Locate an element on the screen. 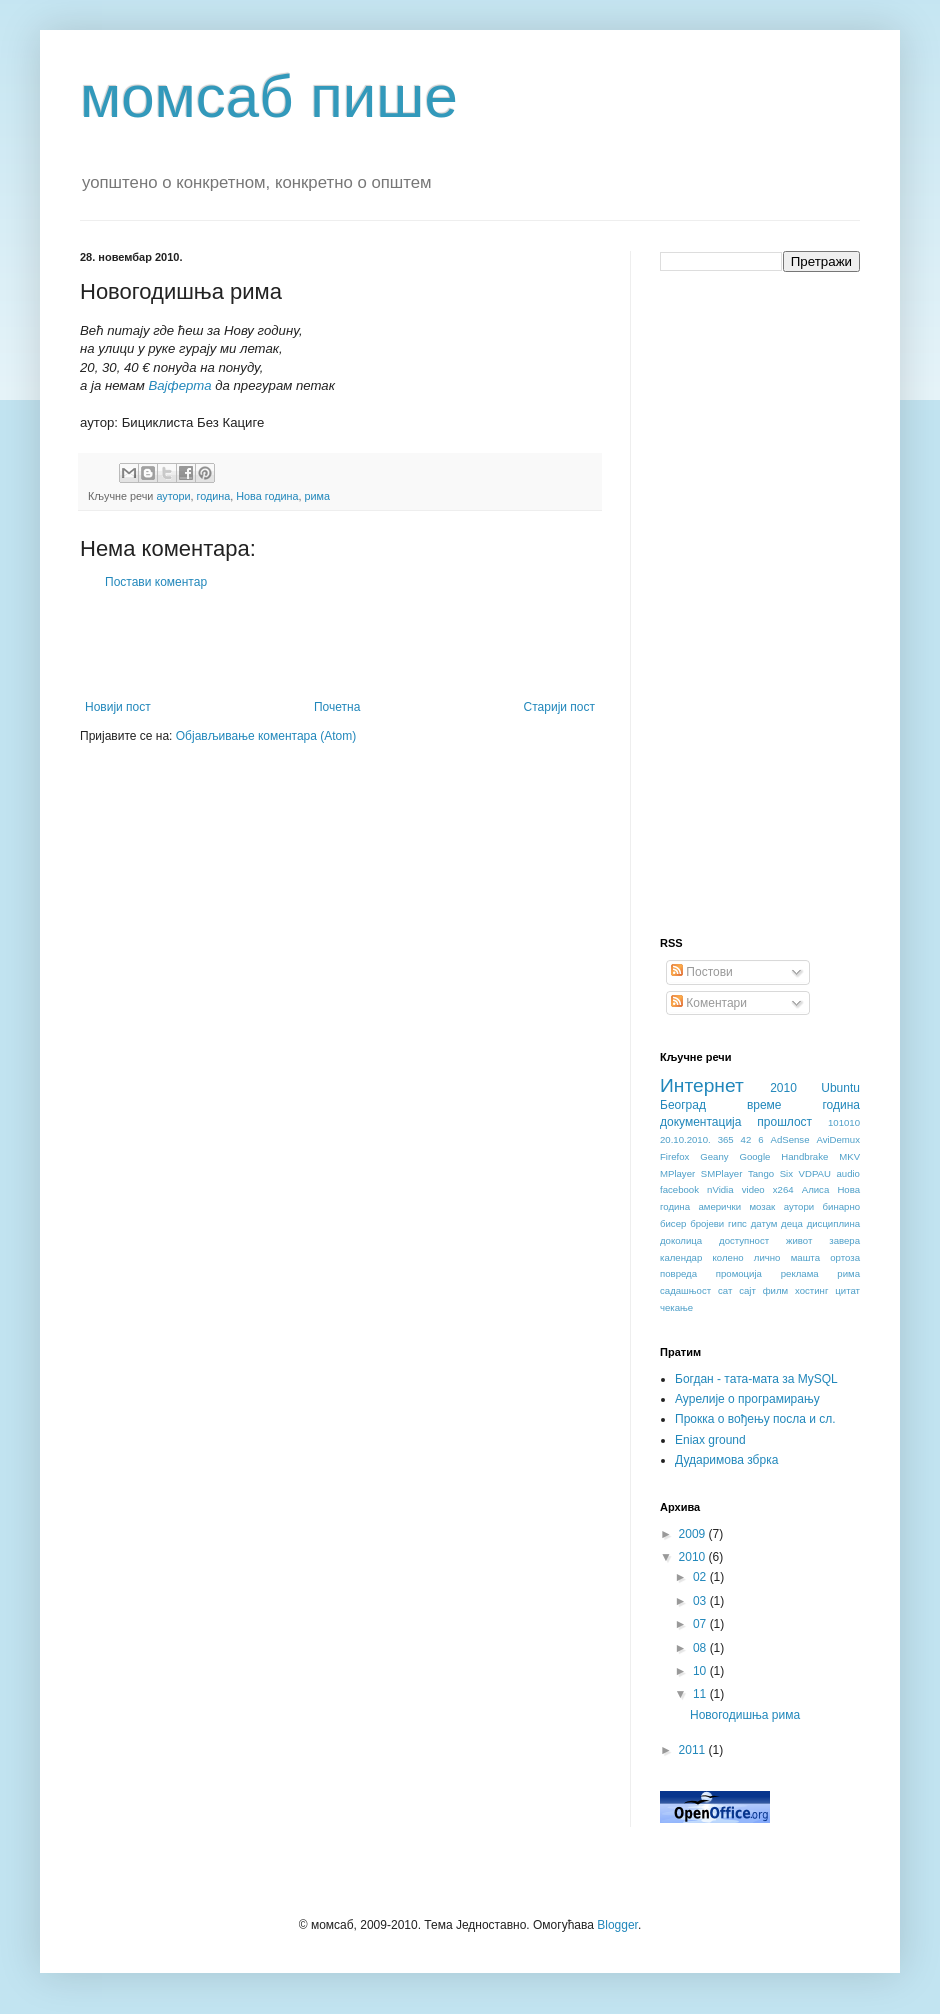  документација is located at coordinates (700, 1122).